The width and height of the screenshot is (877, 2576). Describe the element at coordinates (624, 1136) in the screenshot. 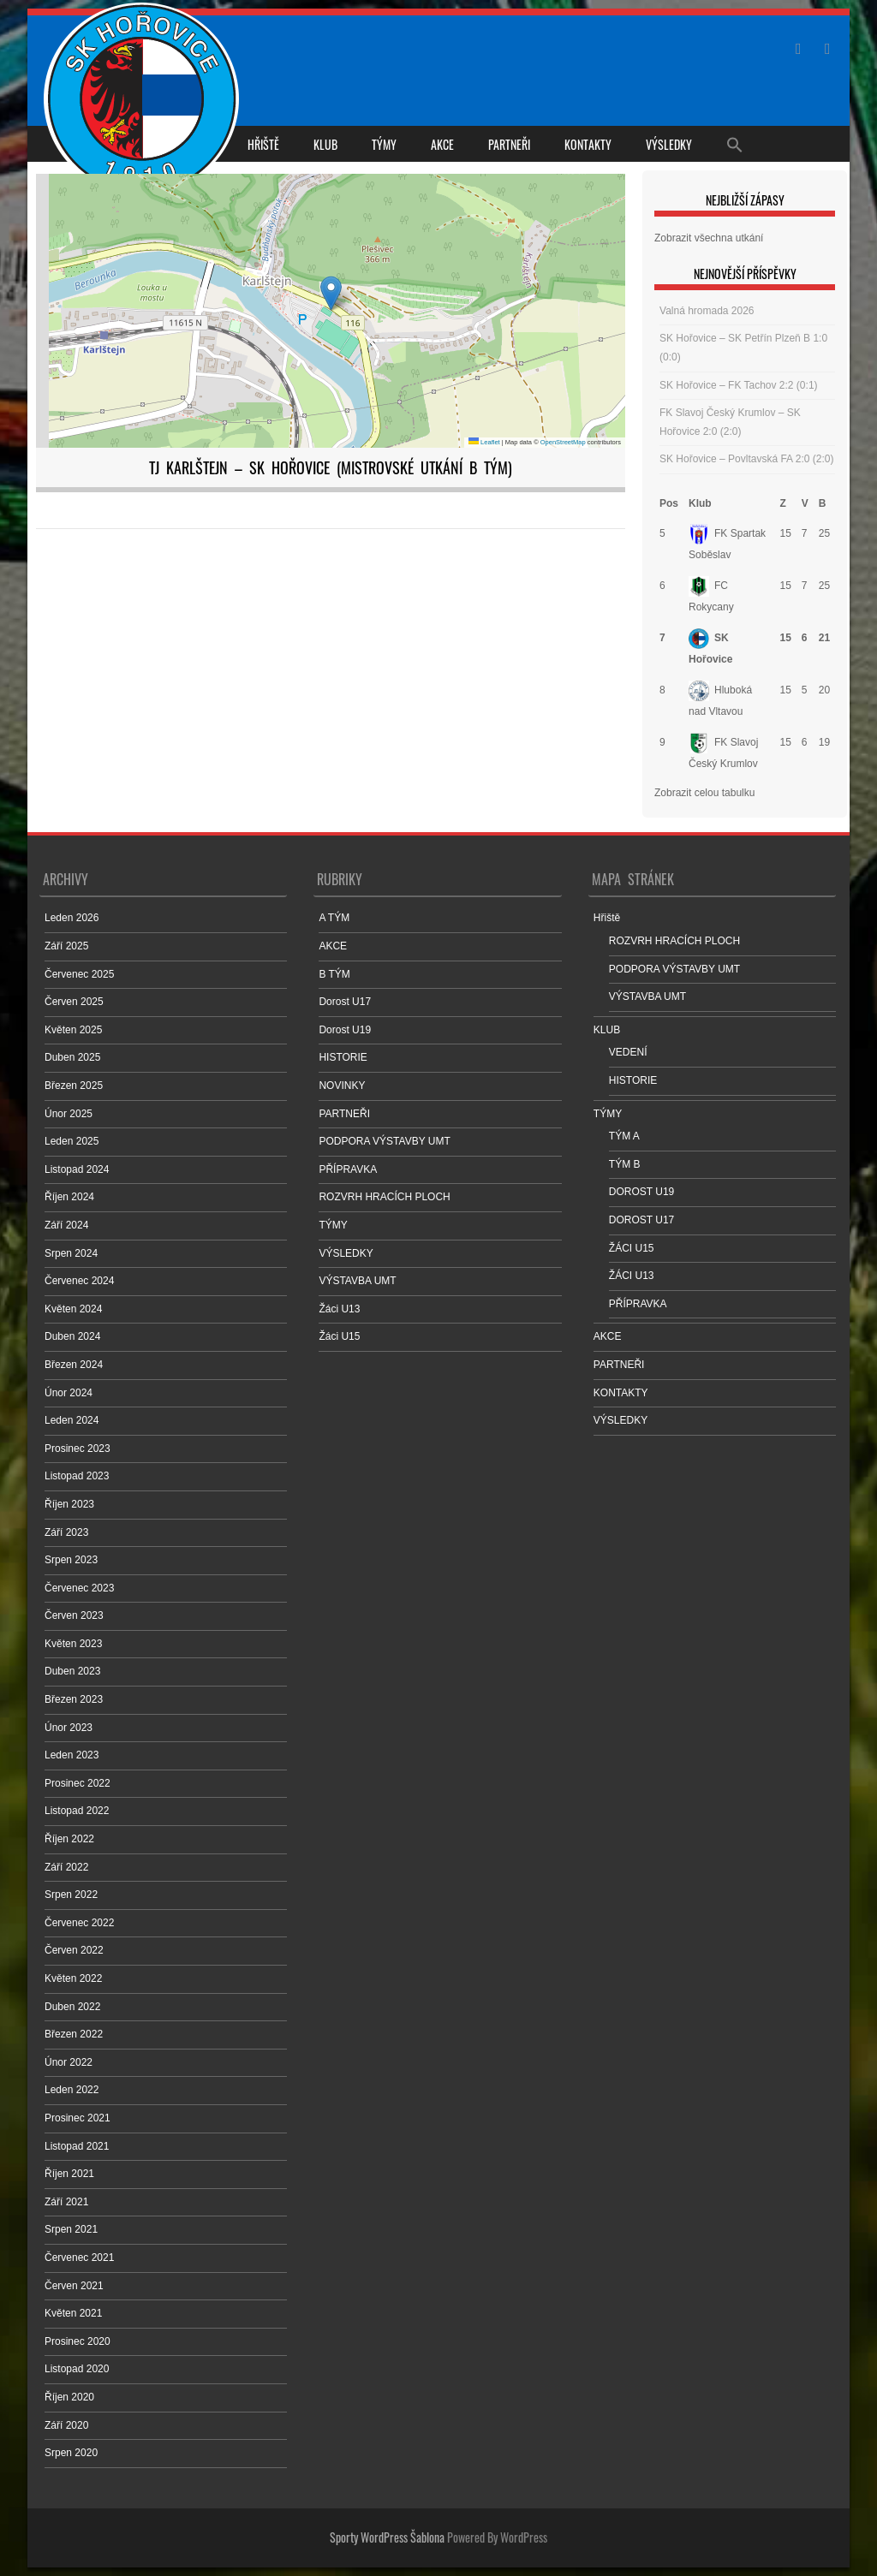

I see `TÝM A` at that location.